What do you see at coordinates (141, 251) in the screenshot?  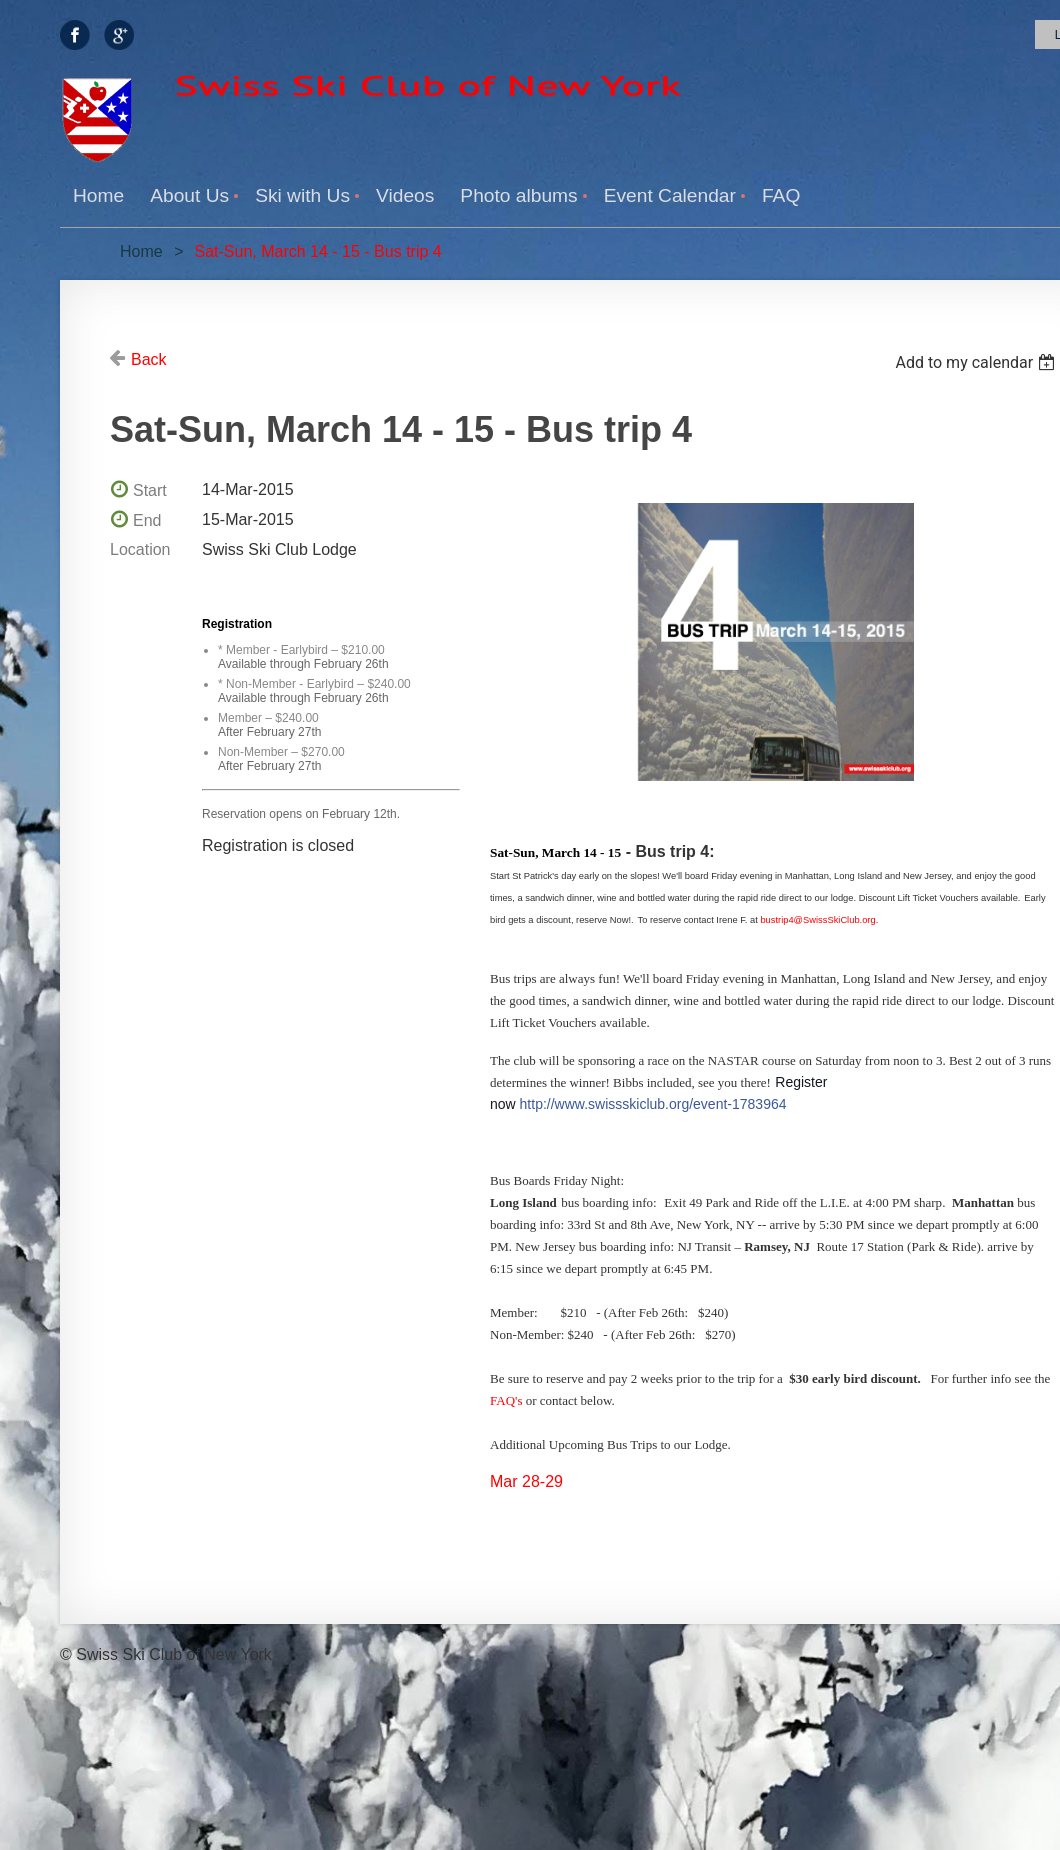 I see `Home` at bounding box center [141, 251].